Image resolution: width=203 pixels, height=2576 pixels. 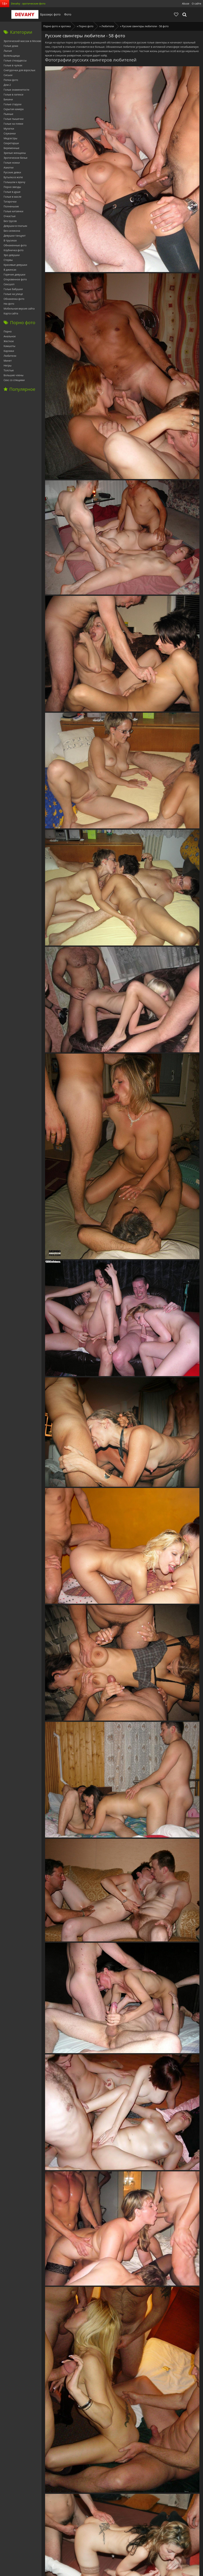 What do you see at coordinates (10, 221) in the screenshot?
I see `Без трусов` at bounding box center [10, 221].